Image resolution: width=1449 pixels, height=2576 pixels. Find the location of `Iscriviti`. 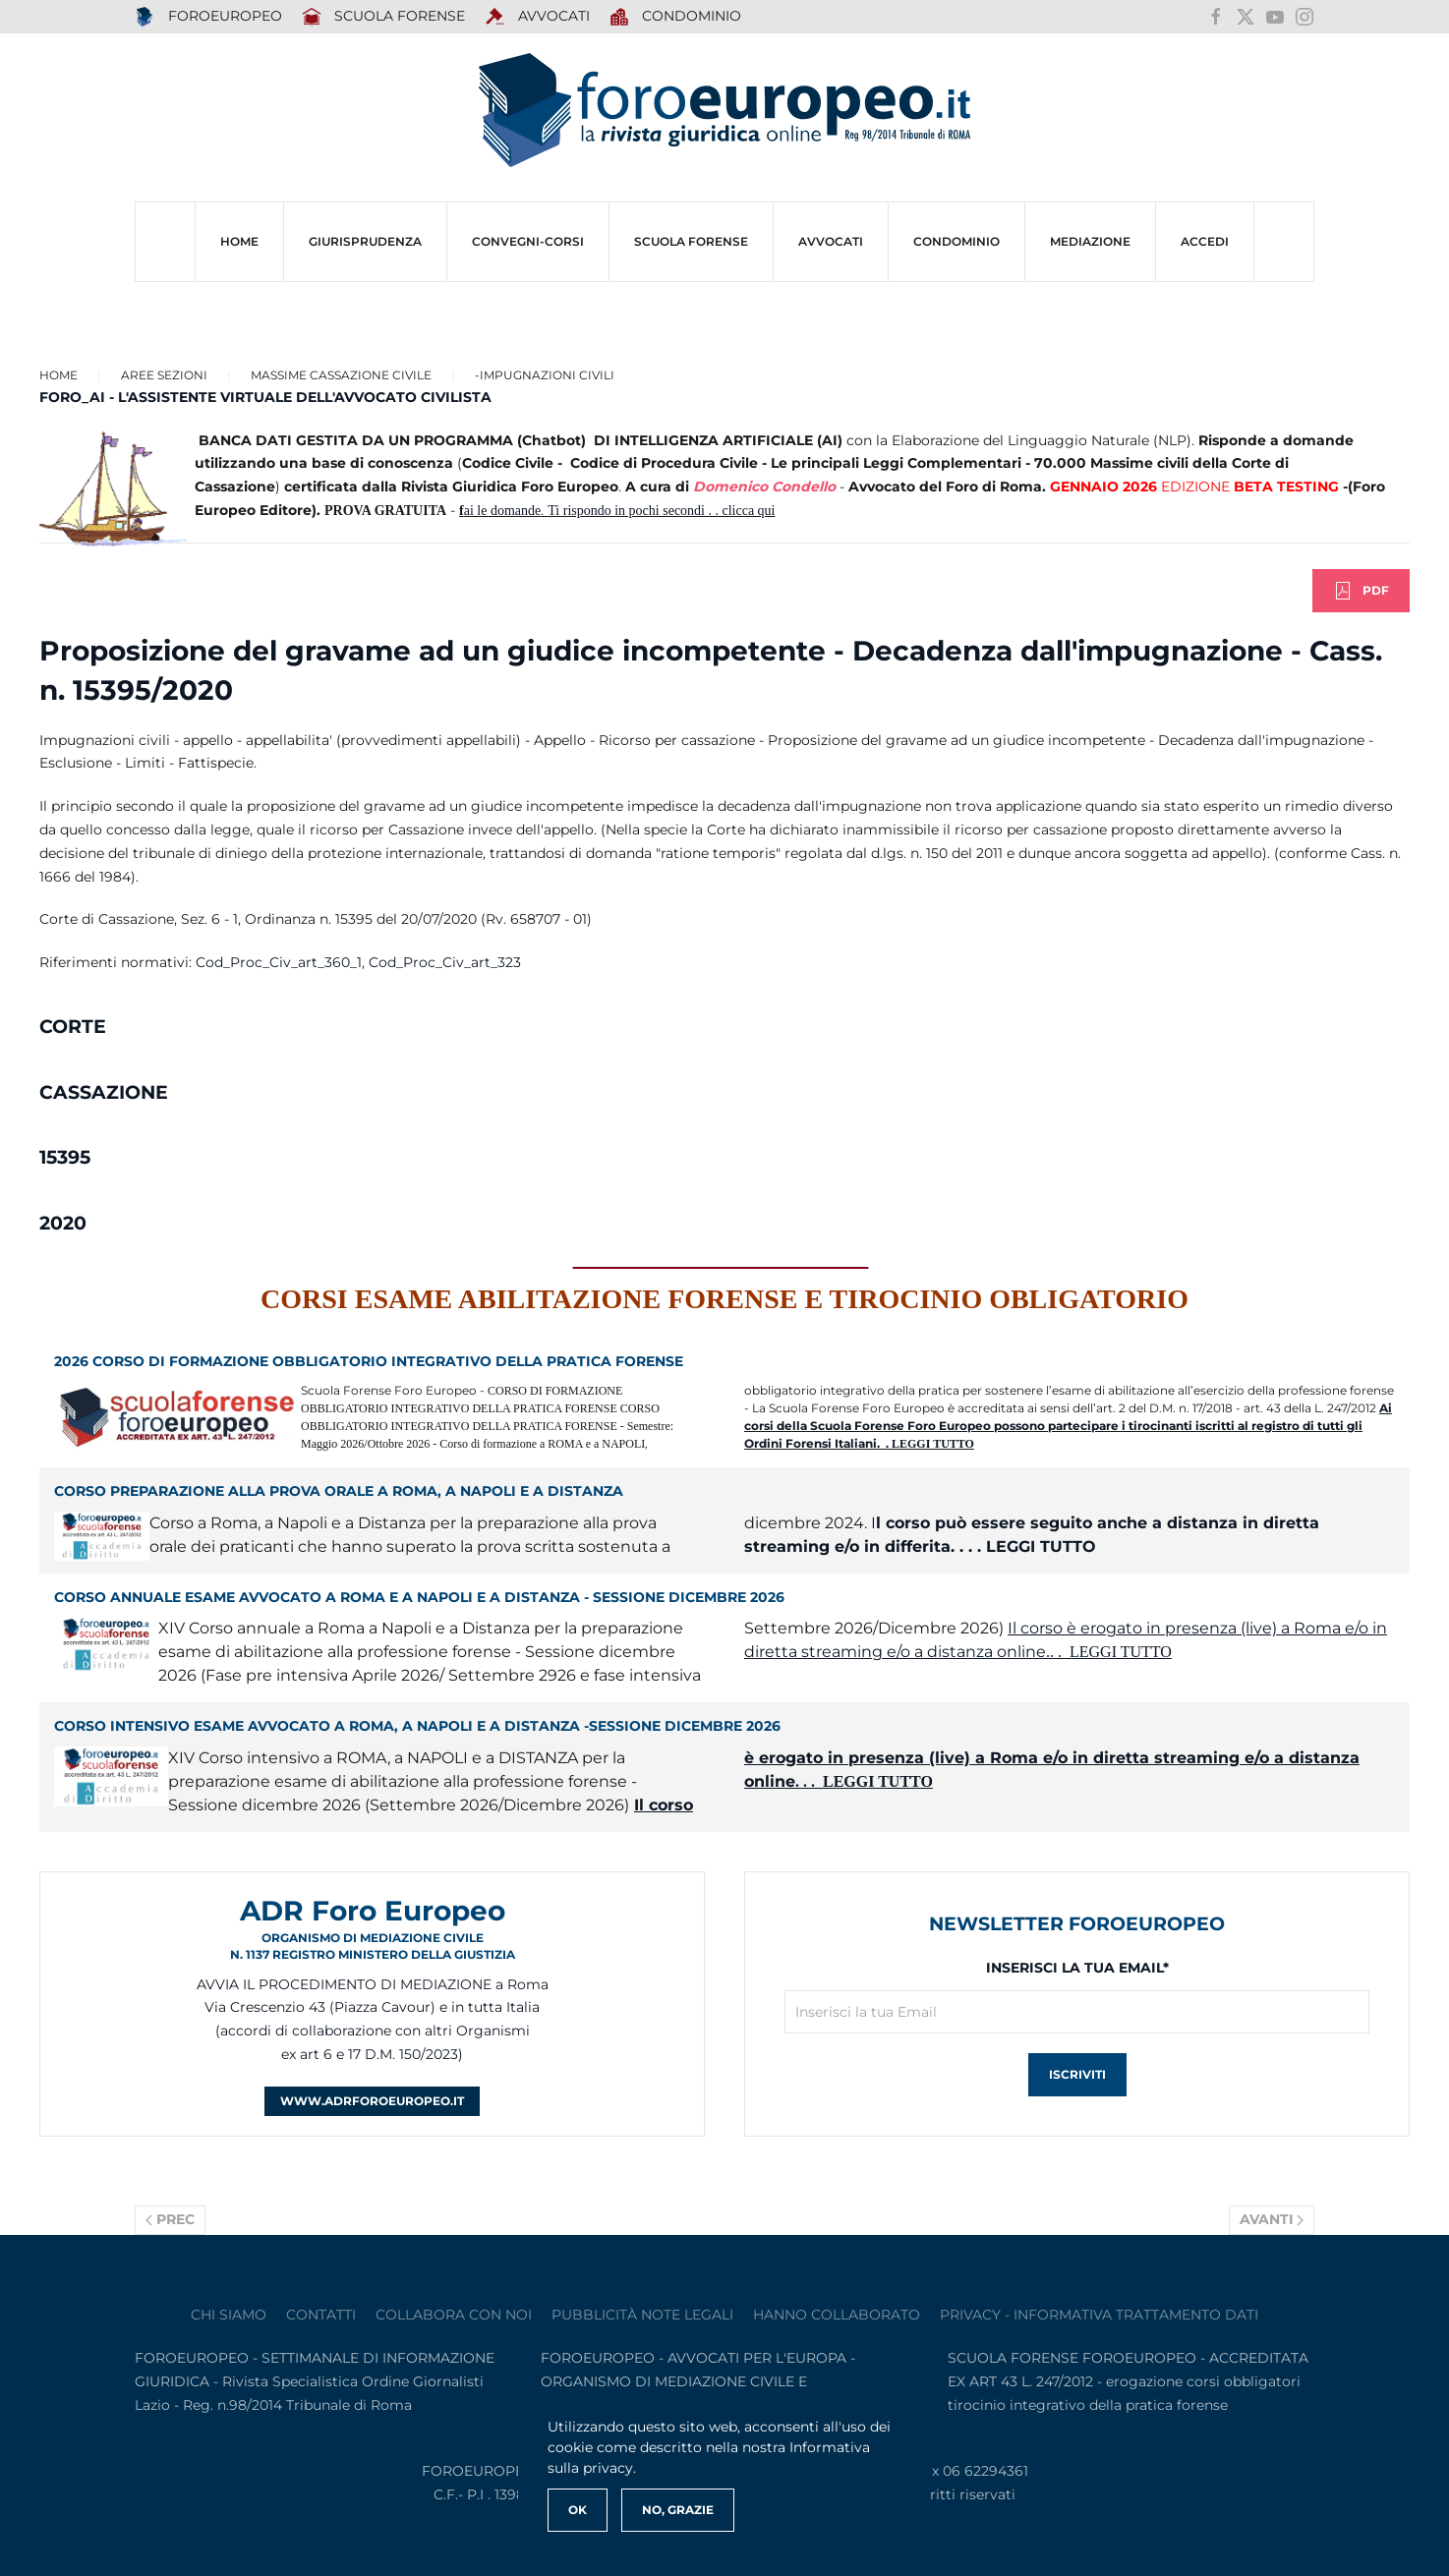

Iscriviti is located at coordinates (1077, 2074).